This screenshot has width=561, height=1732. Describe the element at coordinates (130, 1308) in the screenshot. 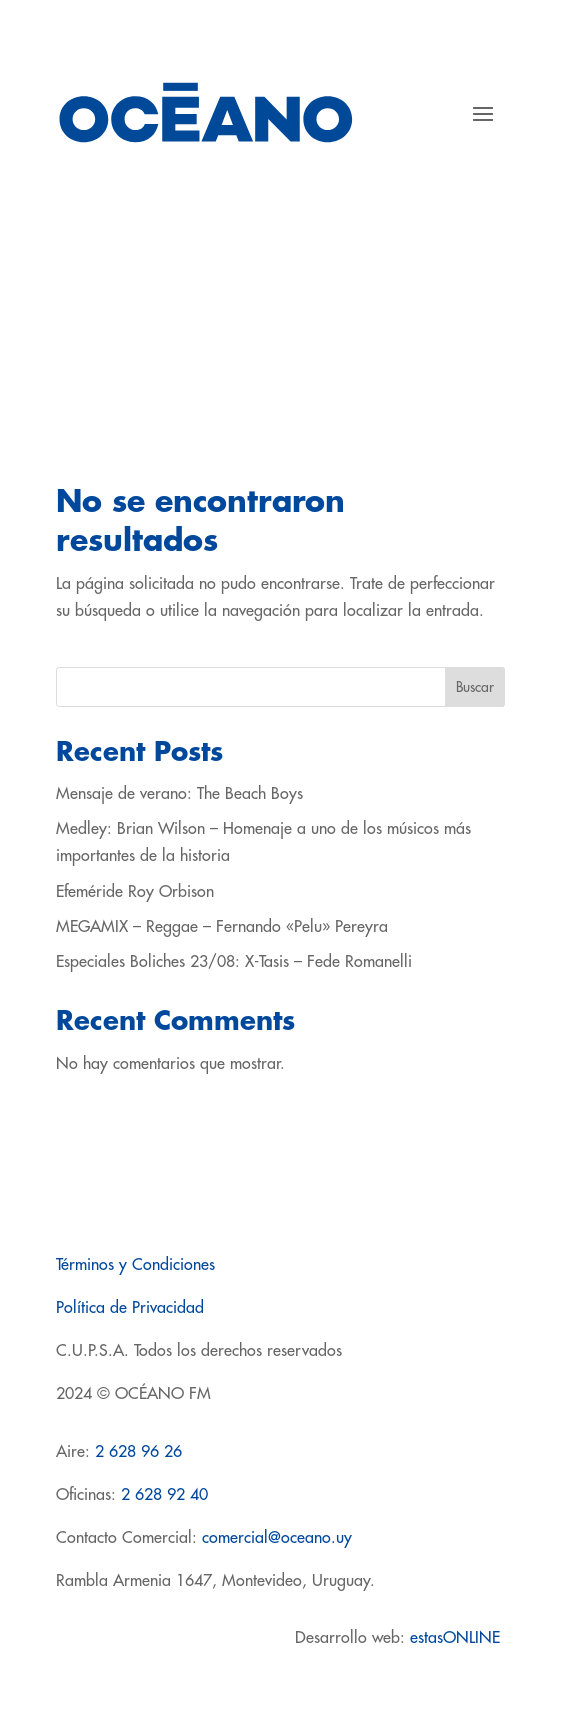

I see `Política de Privacidad` at that location.